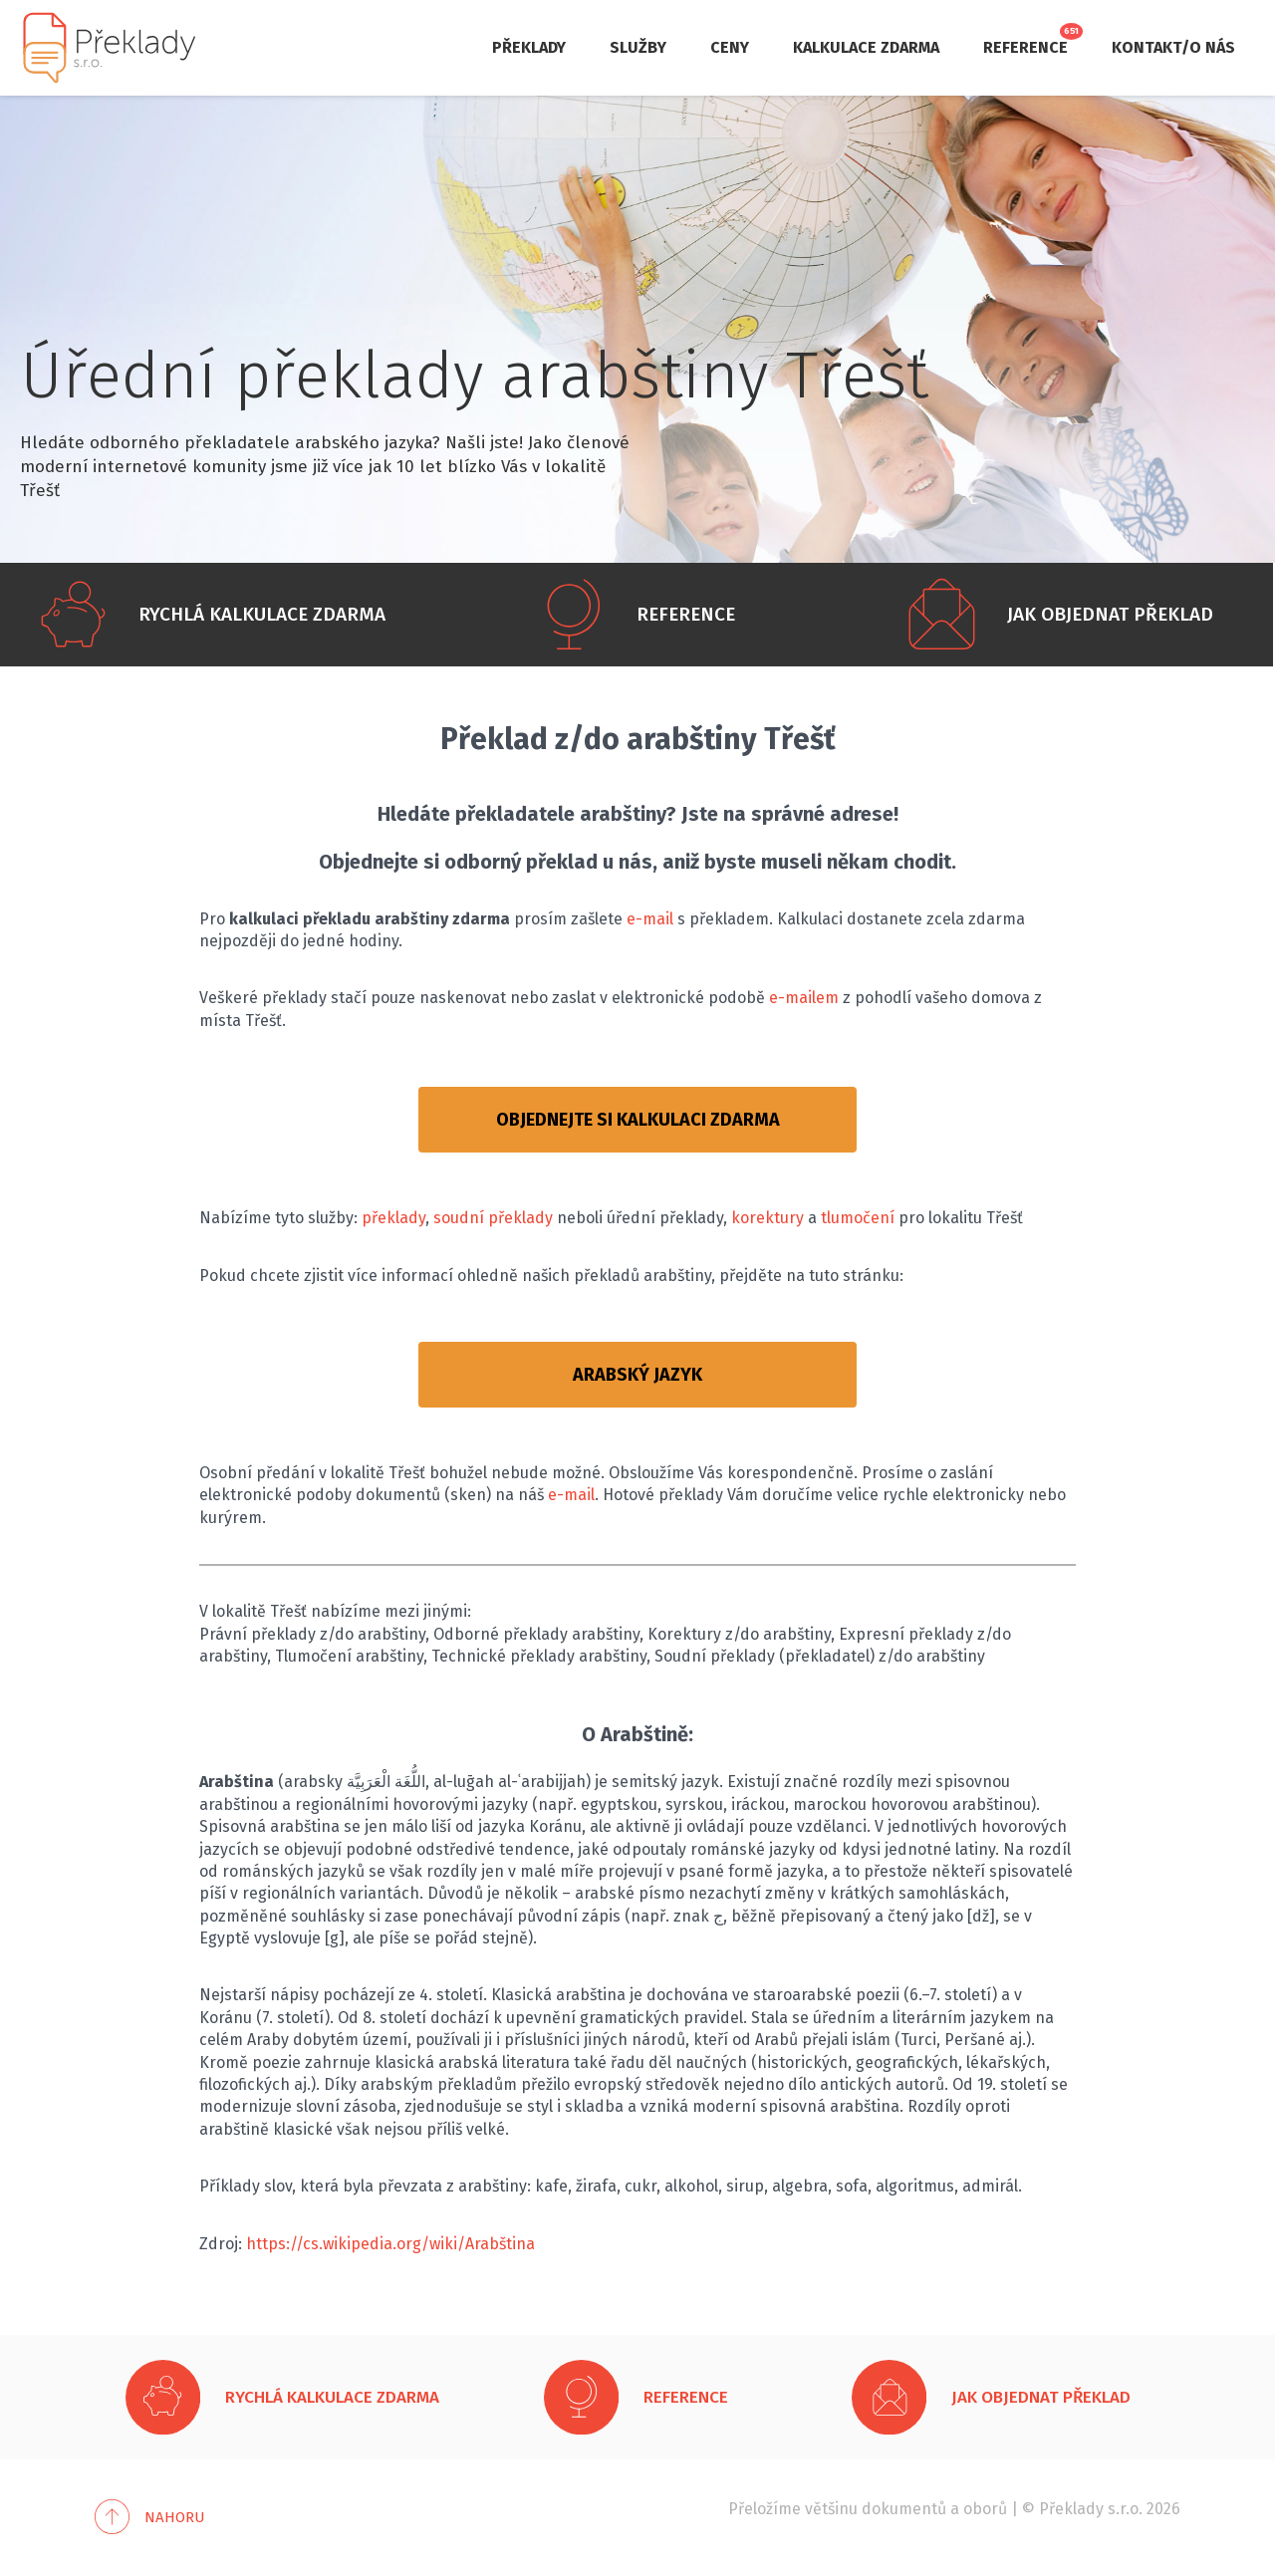 Image resolution: width=1275 pixels, height=2576 pixels. What do you see at coordinates (529, 47) in the screenshot?
I see `Překlady` at bounding box center [529, 47].